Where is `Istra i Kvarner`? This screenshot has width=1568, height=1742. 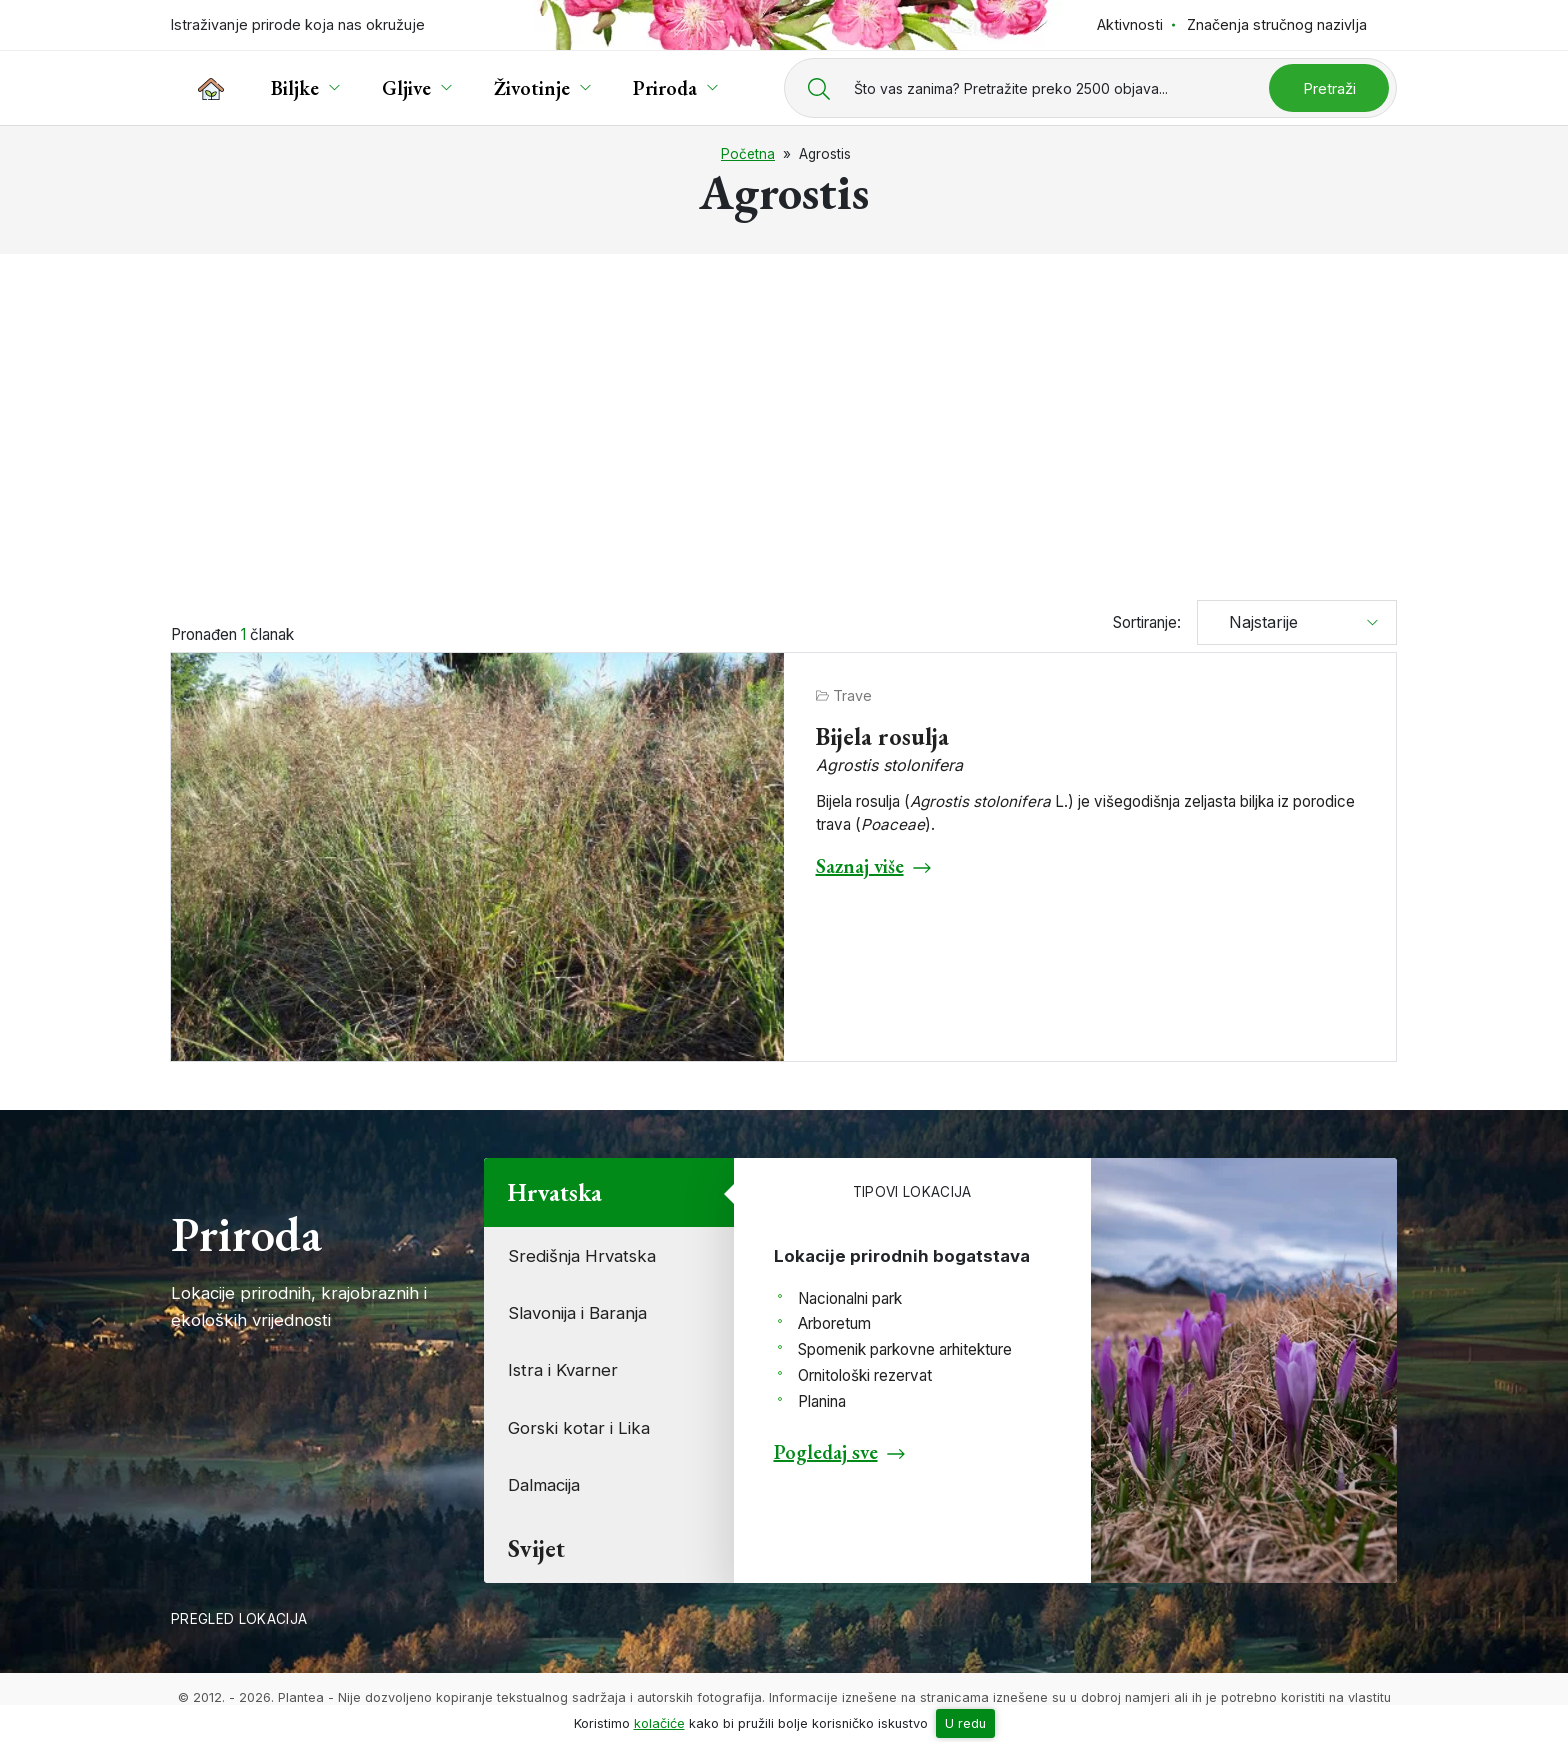 Istra i Kvarner is located at coordinates (563, 1370).